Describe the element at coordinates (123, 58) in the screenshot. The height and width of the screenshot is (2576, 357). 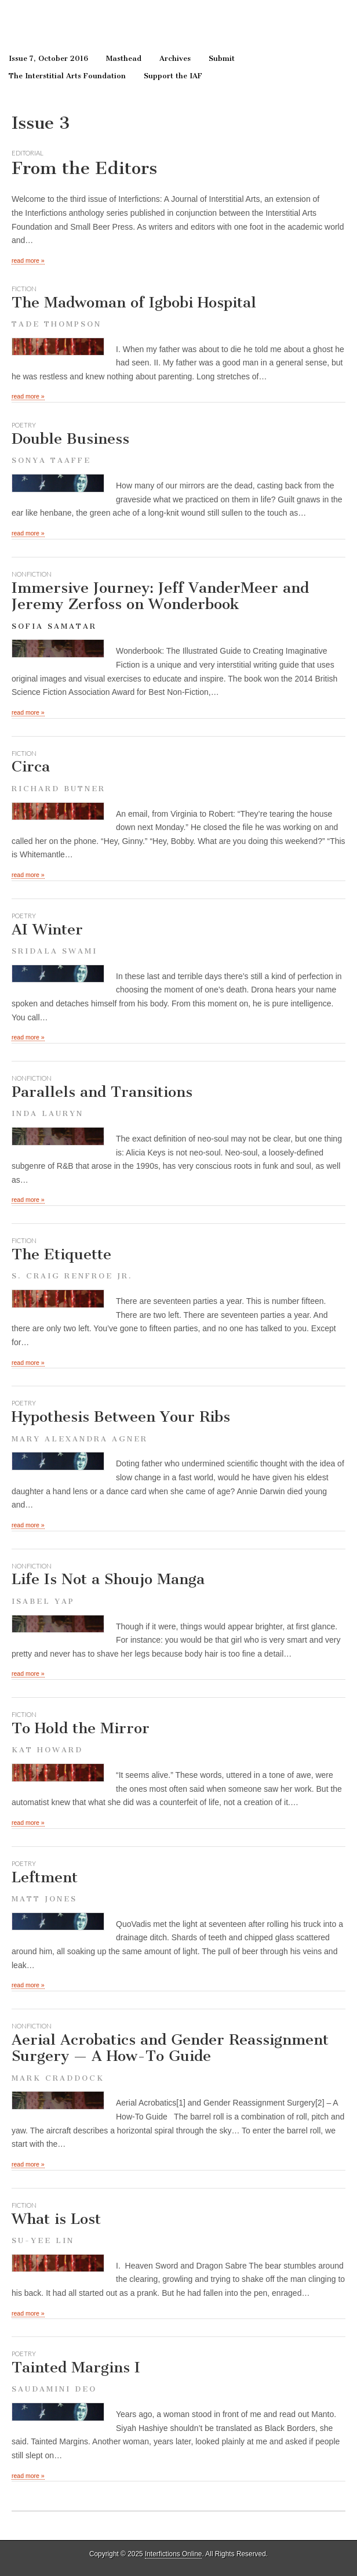
I see `Masthead` at that location.